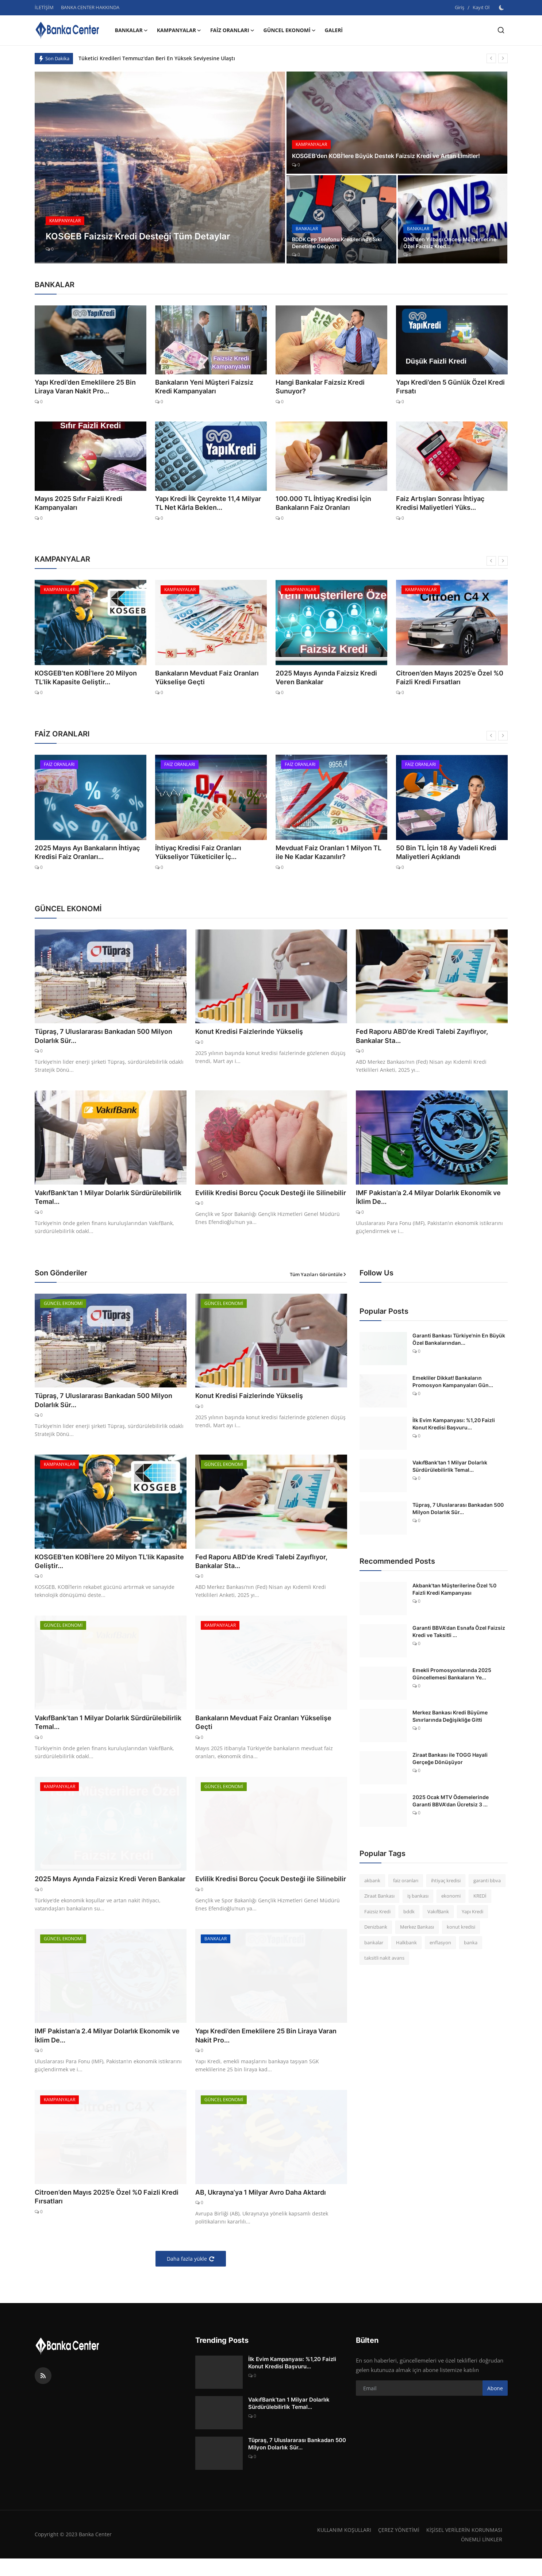 The width and height of the screenshot is (542, 2576). Describe the element at coordinates (409, 1913) in the screenshot. I see `bddk` at that location.